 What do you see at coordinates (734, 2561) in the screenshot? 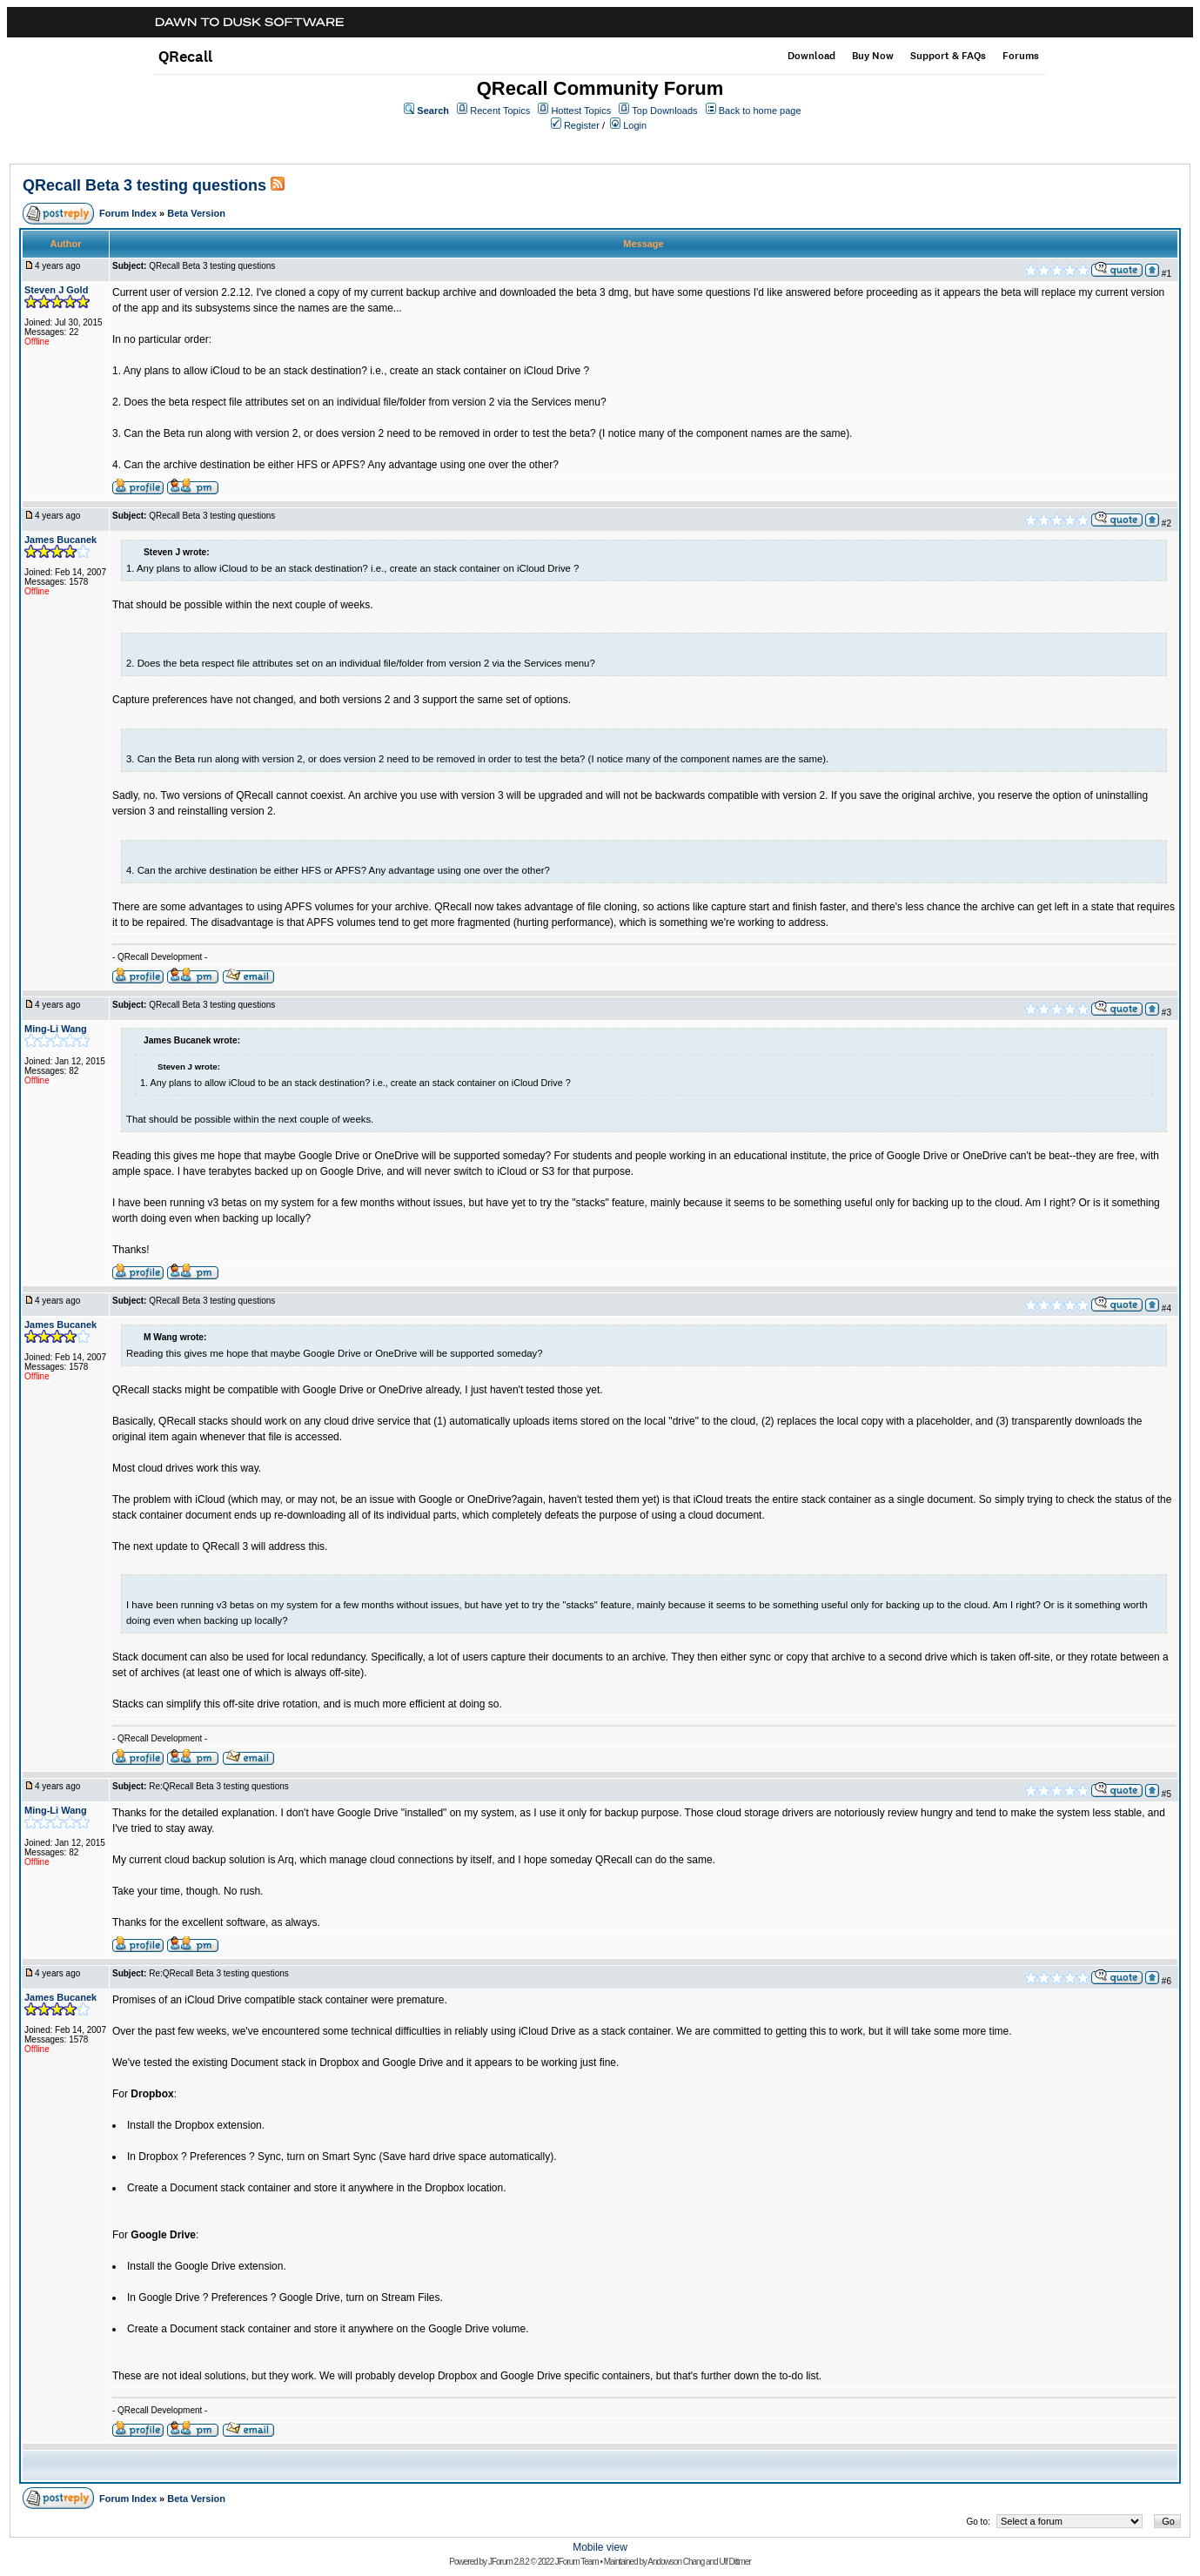
I see `Ulf Dittmer` at bounding box center [734, 2561].